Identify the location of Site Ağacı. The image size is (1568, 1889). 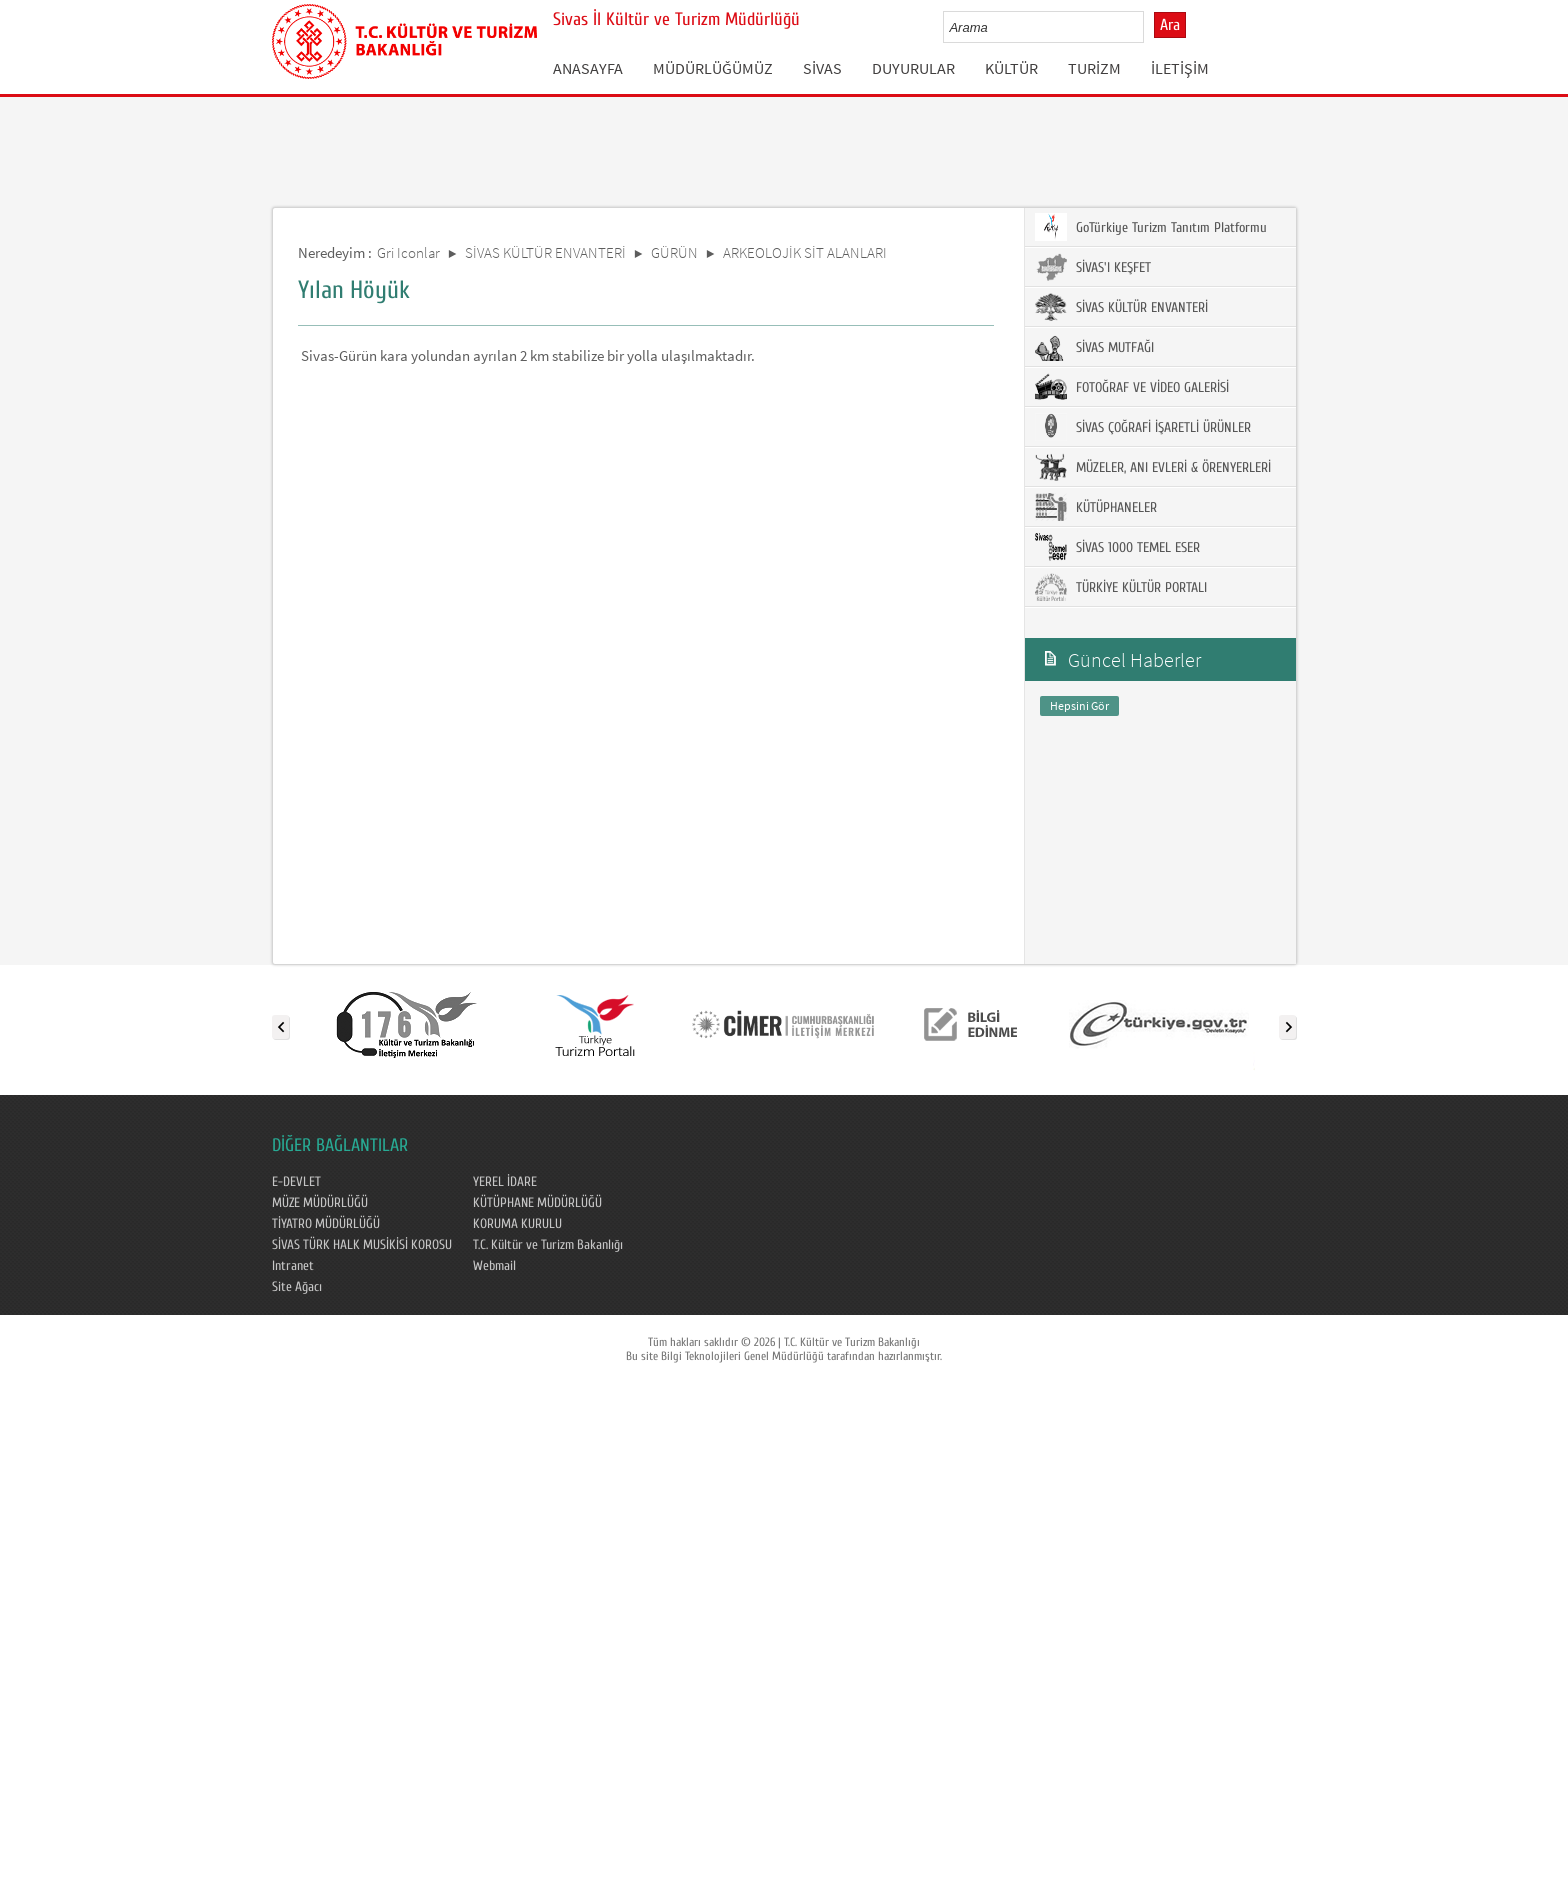
(297, 1287).